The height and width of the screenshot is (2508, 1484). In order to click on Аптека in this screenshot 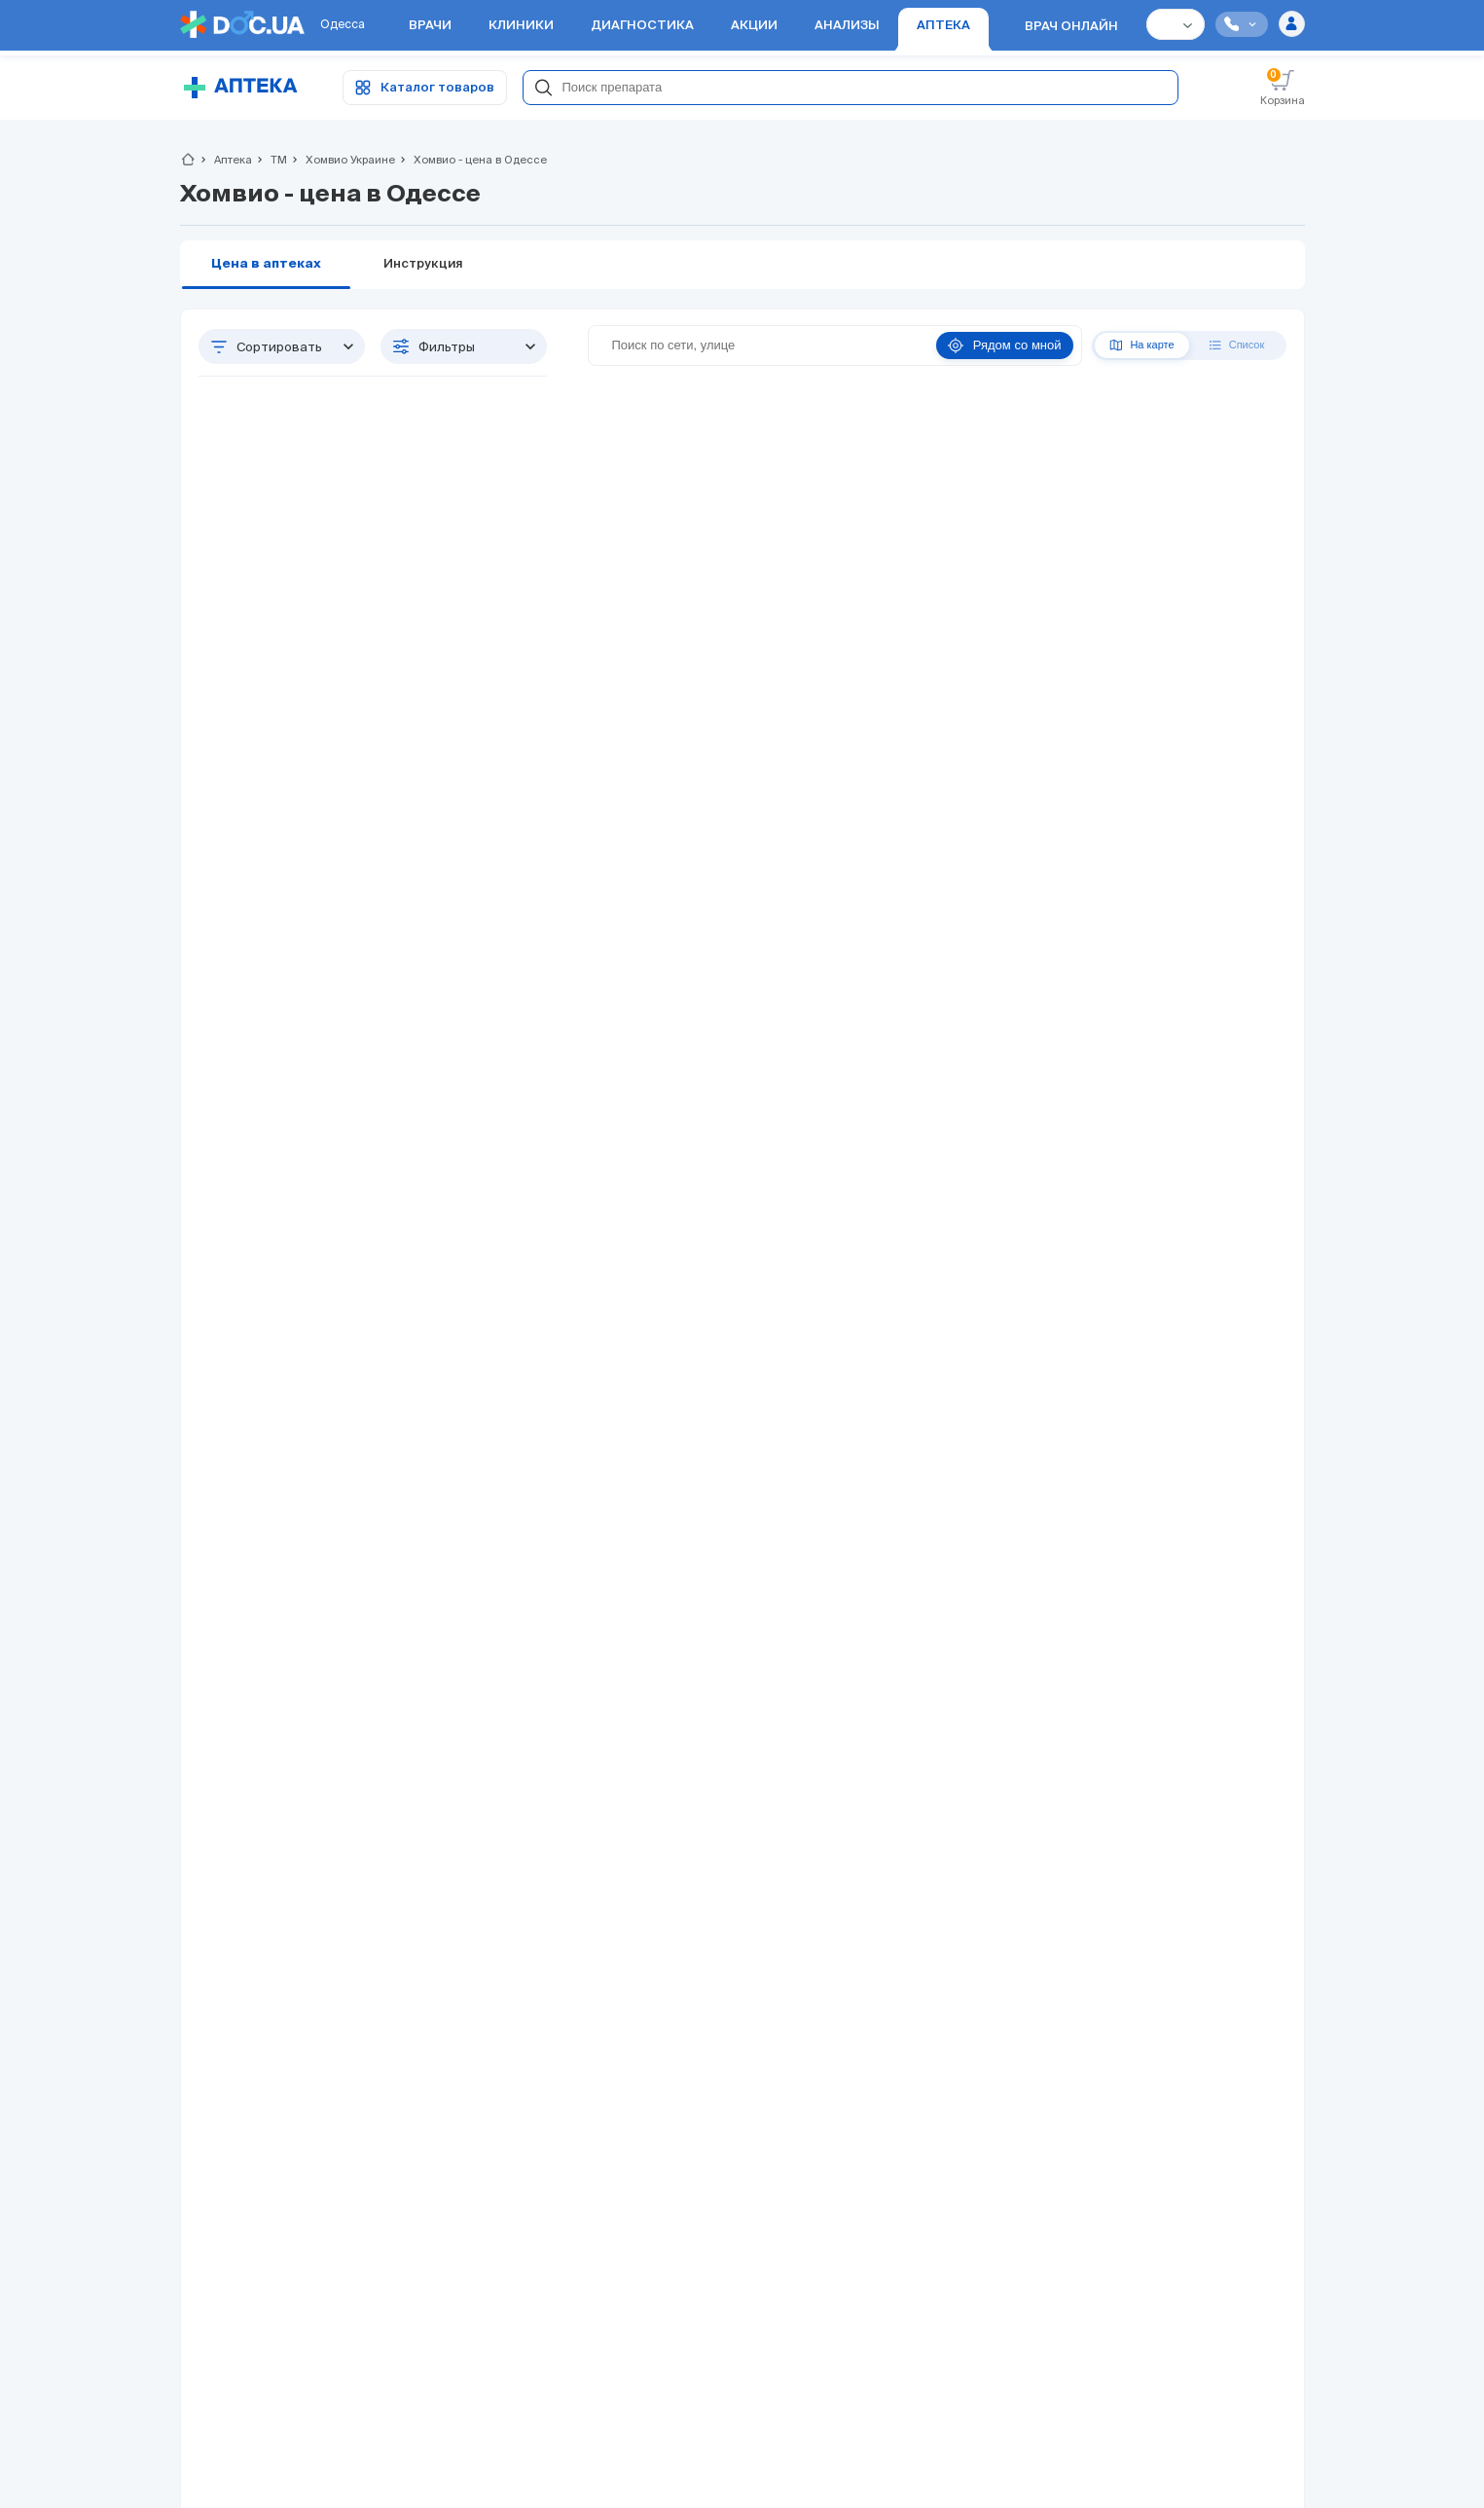, I will do `click(225, 159)`.